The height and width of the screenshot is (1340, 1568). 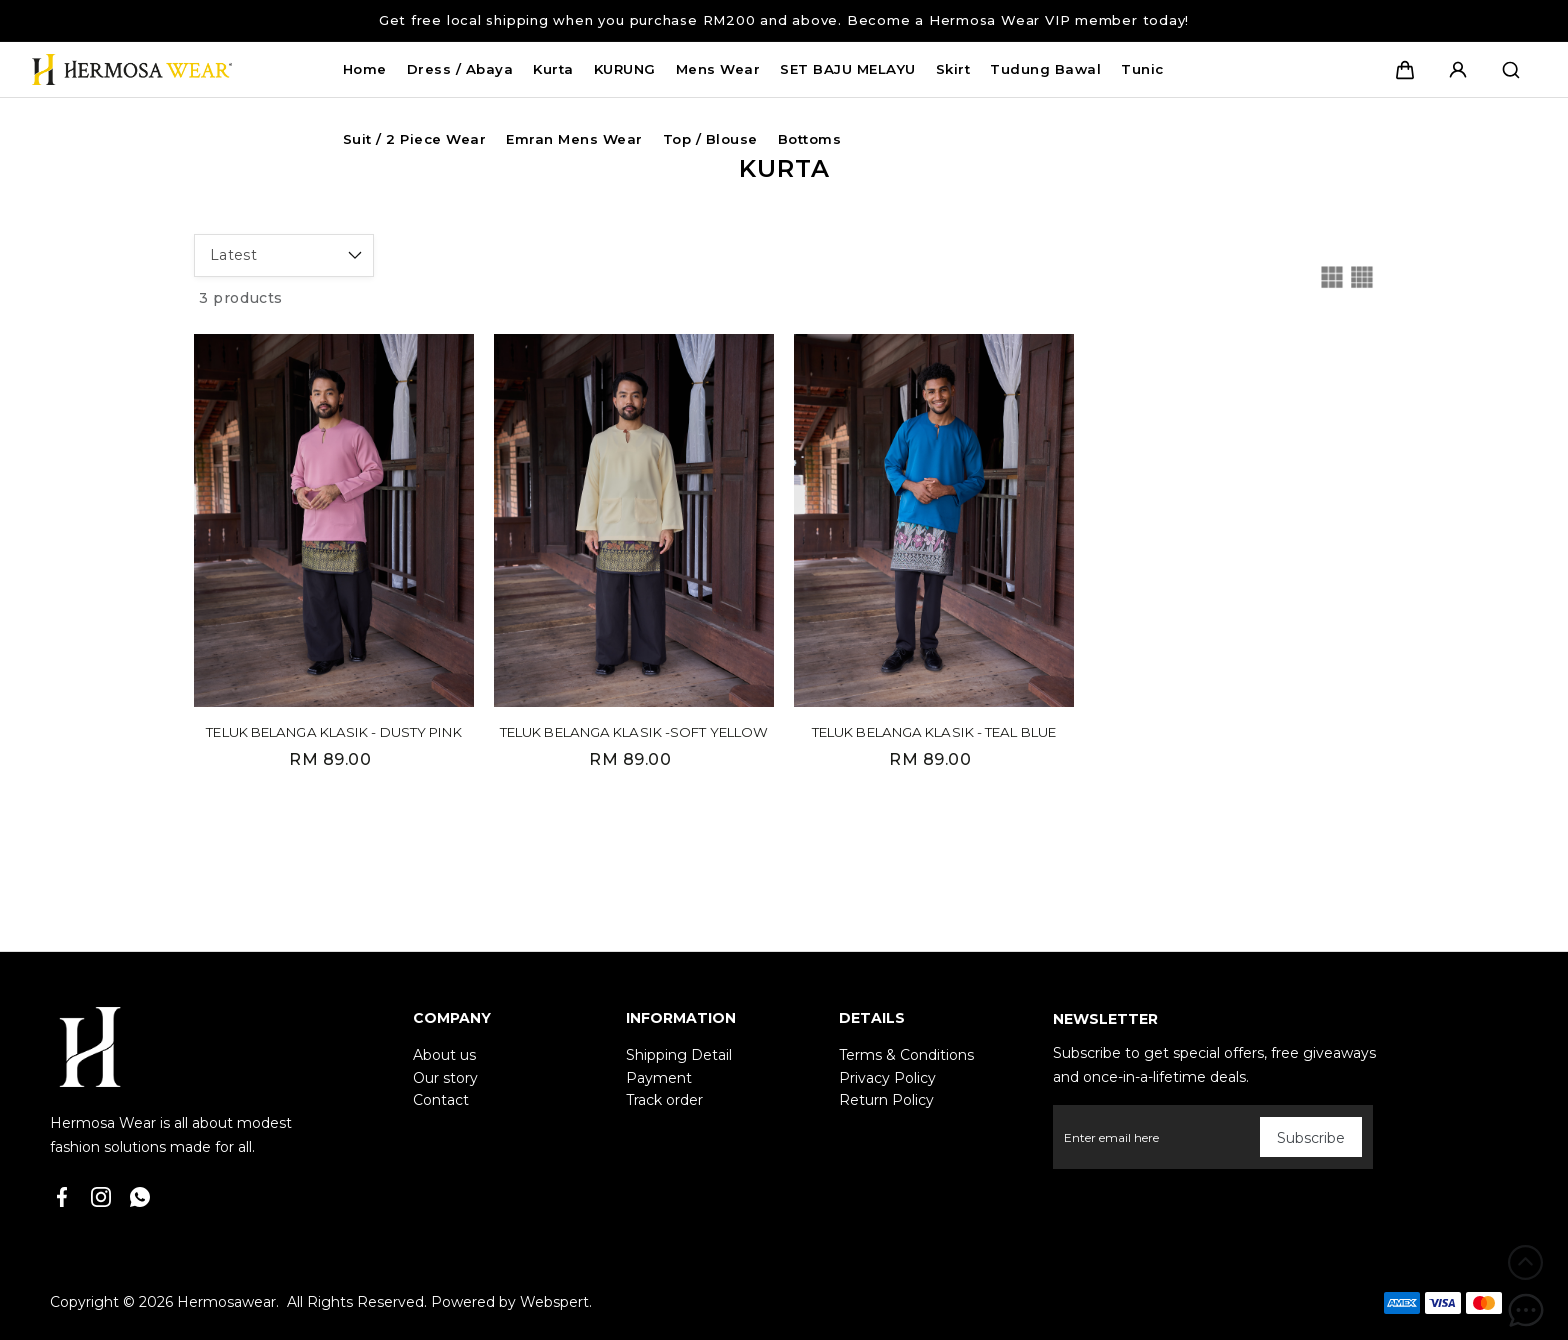 What do you see at coordinates (625, 69) in the screenshot?
I see `KURUNG` at bounding box center [625, 69].